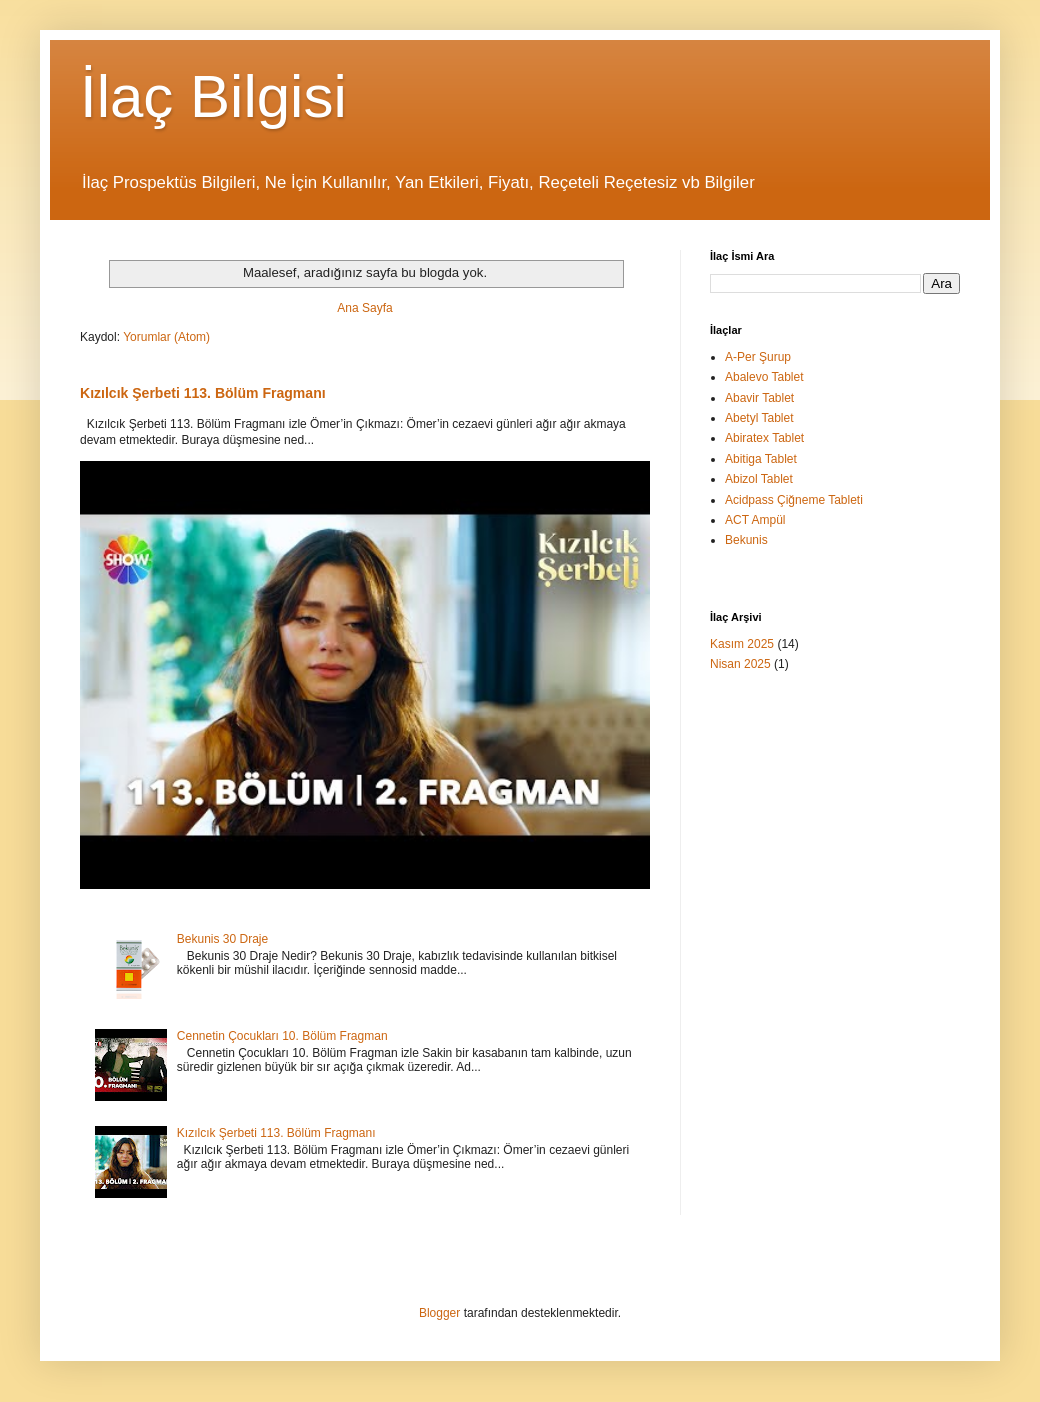 The width and height of the screenshot is (1040, 1402). I want to click on Abiratex Tablet, so click(764, 438).